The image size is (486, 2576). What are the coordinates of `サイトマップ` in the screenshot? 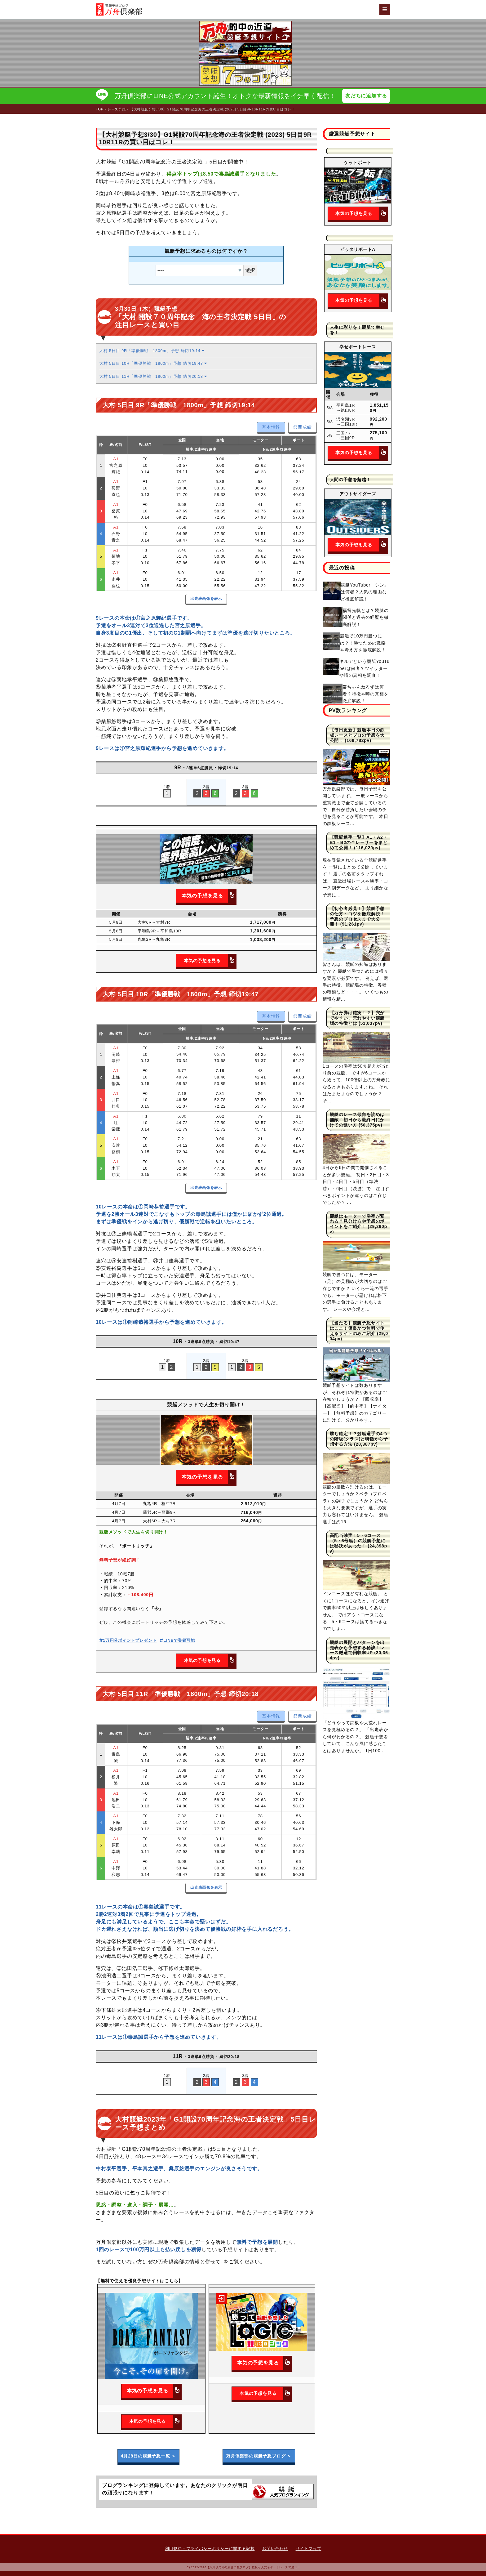 It's located at (308, 2548).